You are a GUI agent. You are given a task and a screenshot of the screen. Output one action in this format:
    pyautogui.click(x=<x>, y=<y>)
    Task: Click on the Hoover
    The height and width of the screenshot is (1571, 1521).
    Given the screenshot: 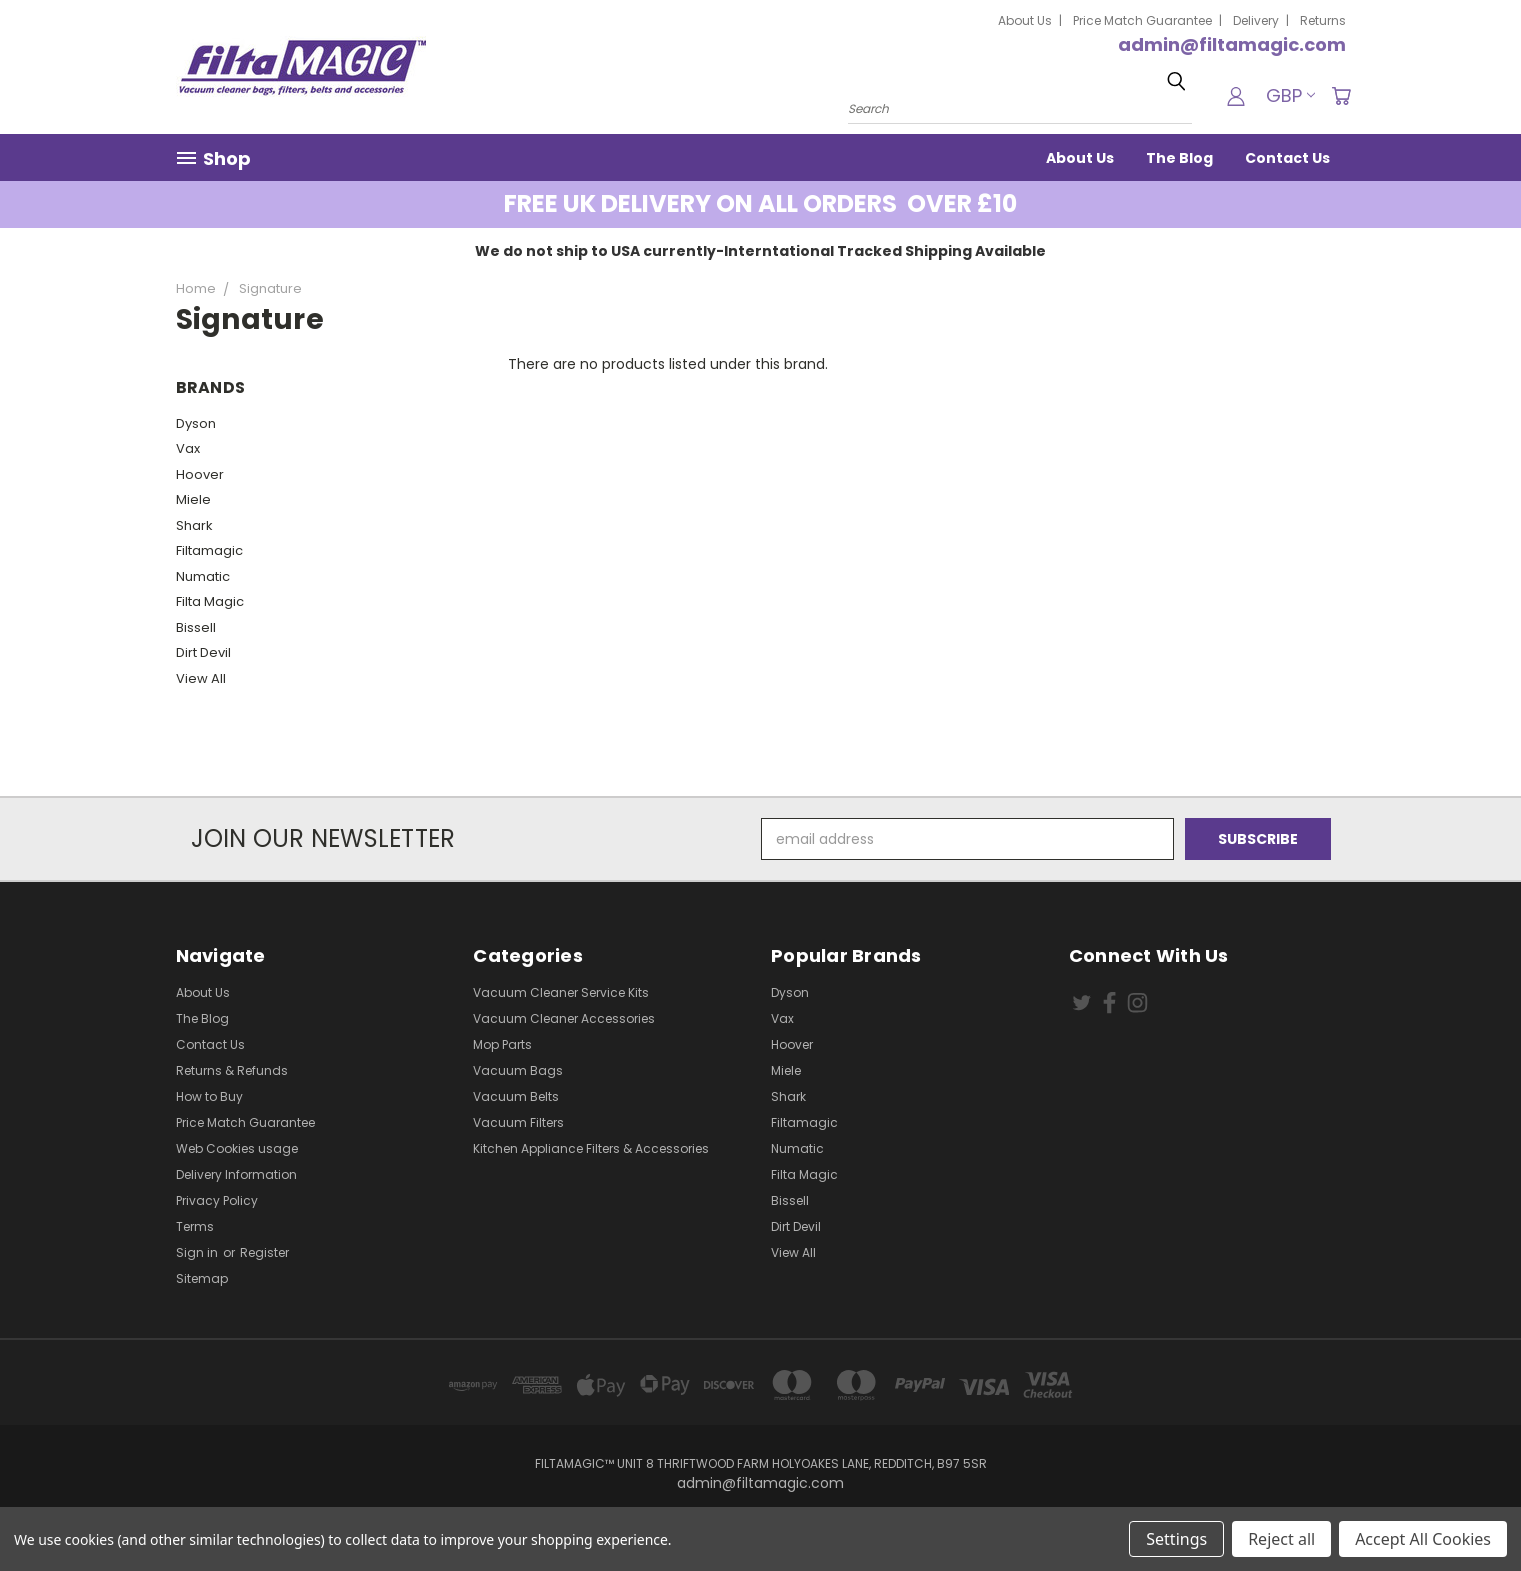 What is the action you would take?
    pyautogui.click(x=200, y=474)
    